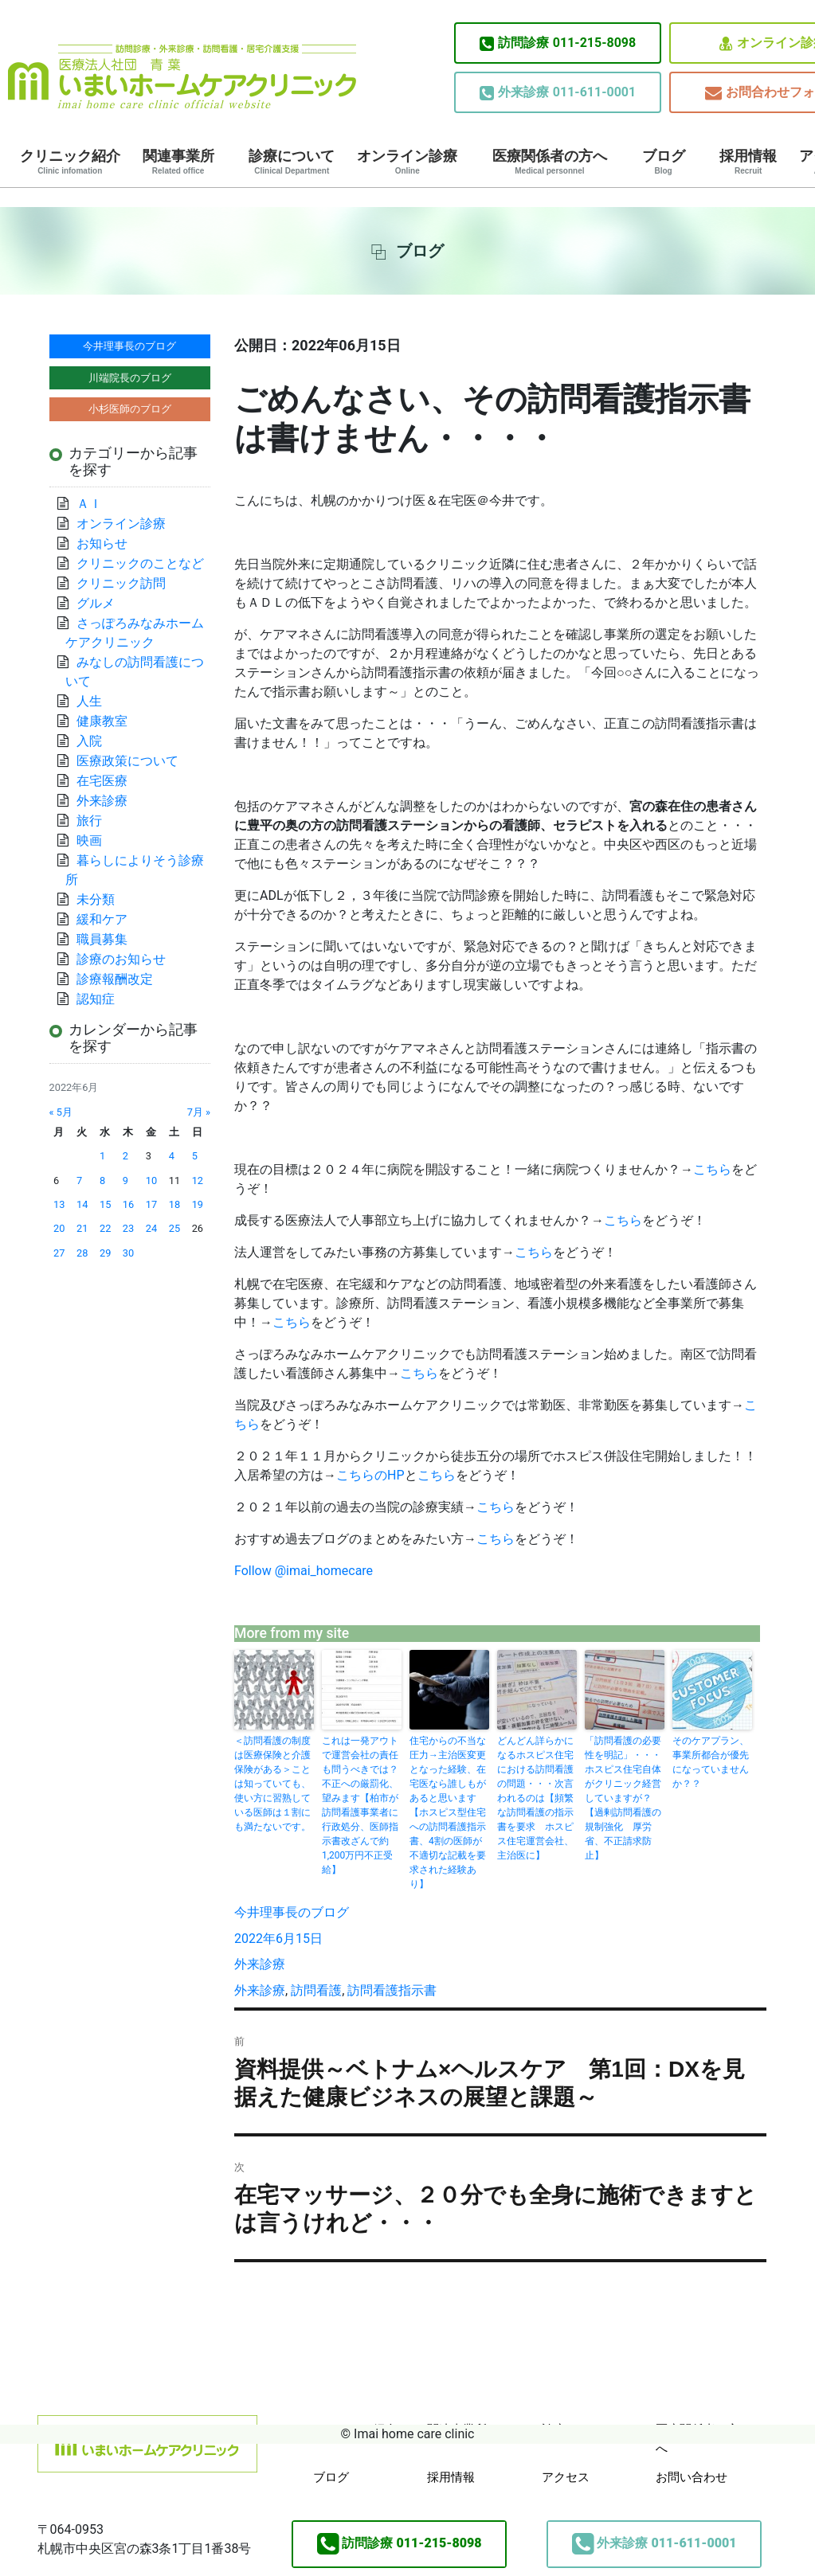 This screenshot has height=2576, width=815. Describe the element at coordinates (125, 1156) in the screenshot. I see `2 [2022年6月2日 に投稿を公開]` at that location.